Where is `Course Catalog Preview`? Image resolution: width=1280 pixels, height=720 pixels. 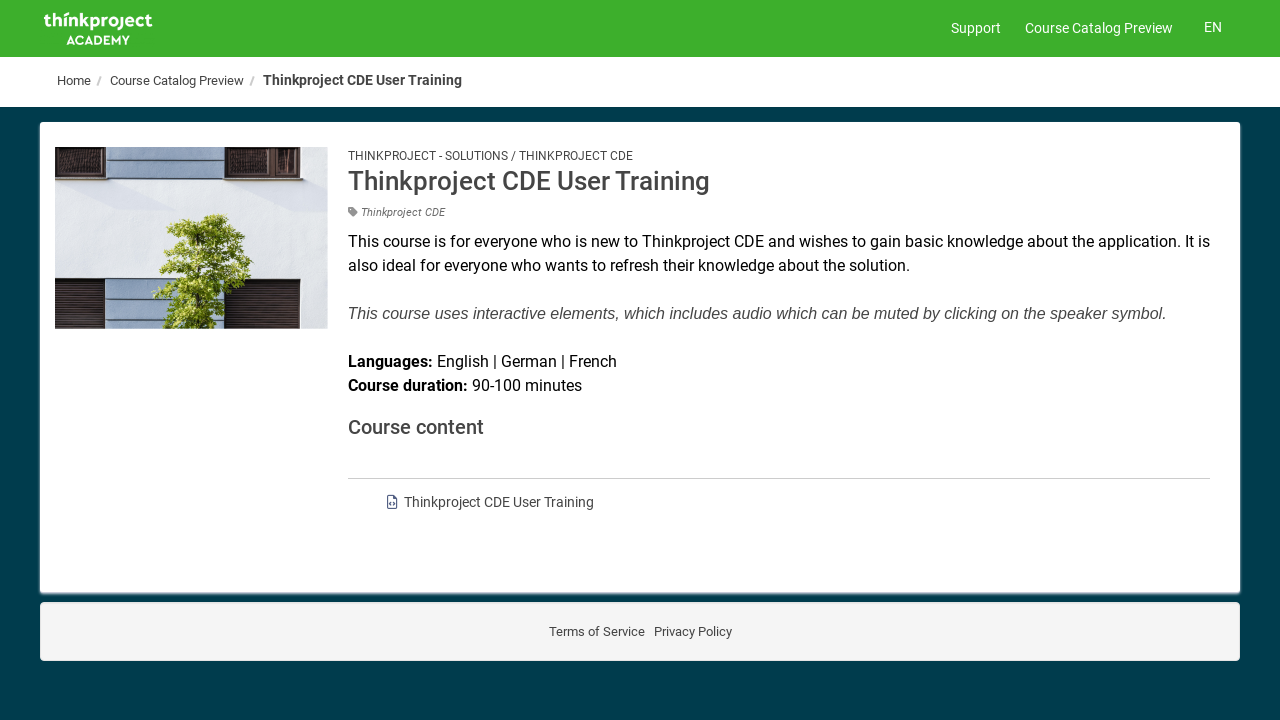
Course Catalog Preview is located at coordinates (1099, 28).